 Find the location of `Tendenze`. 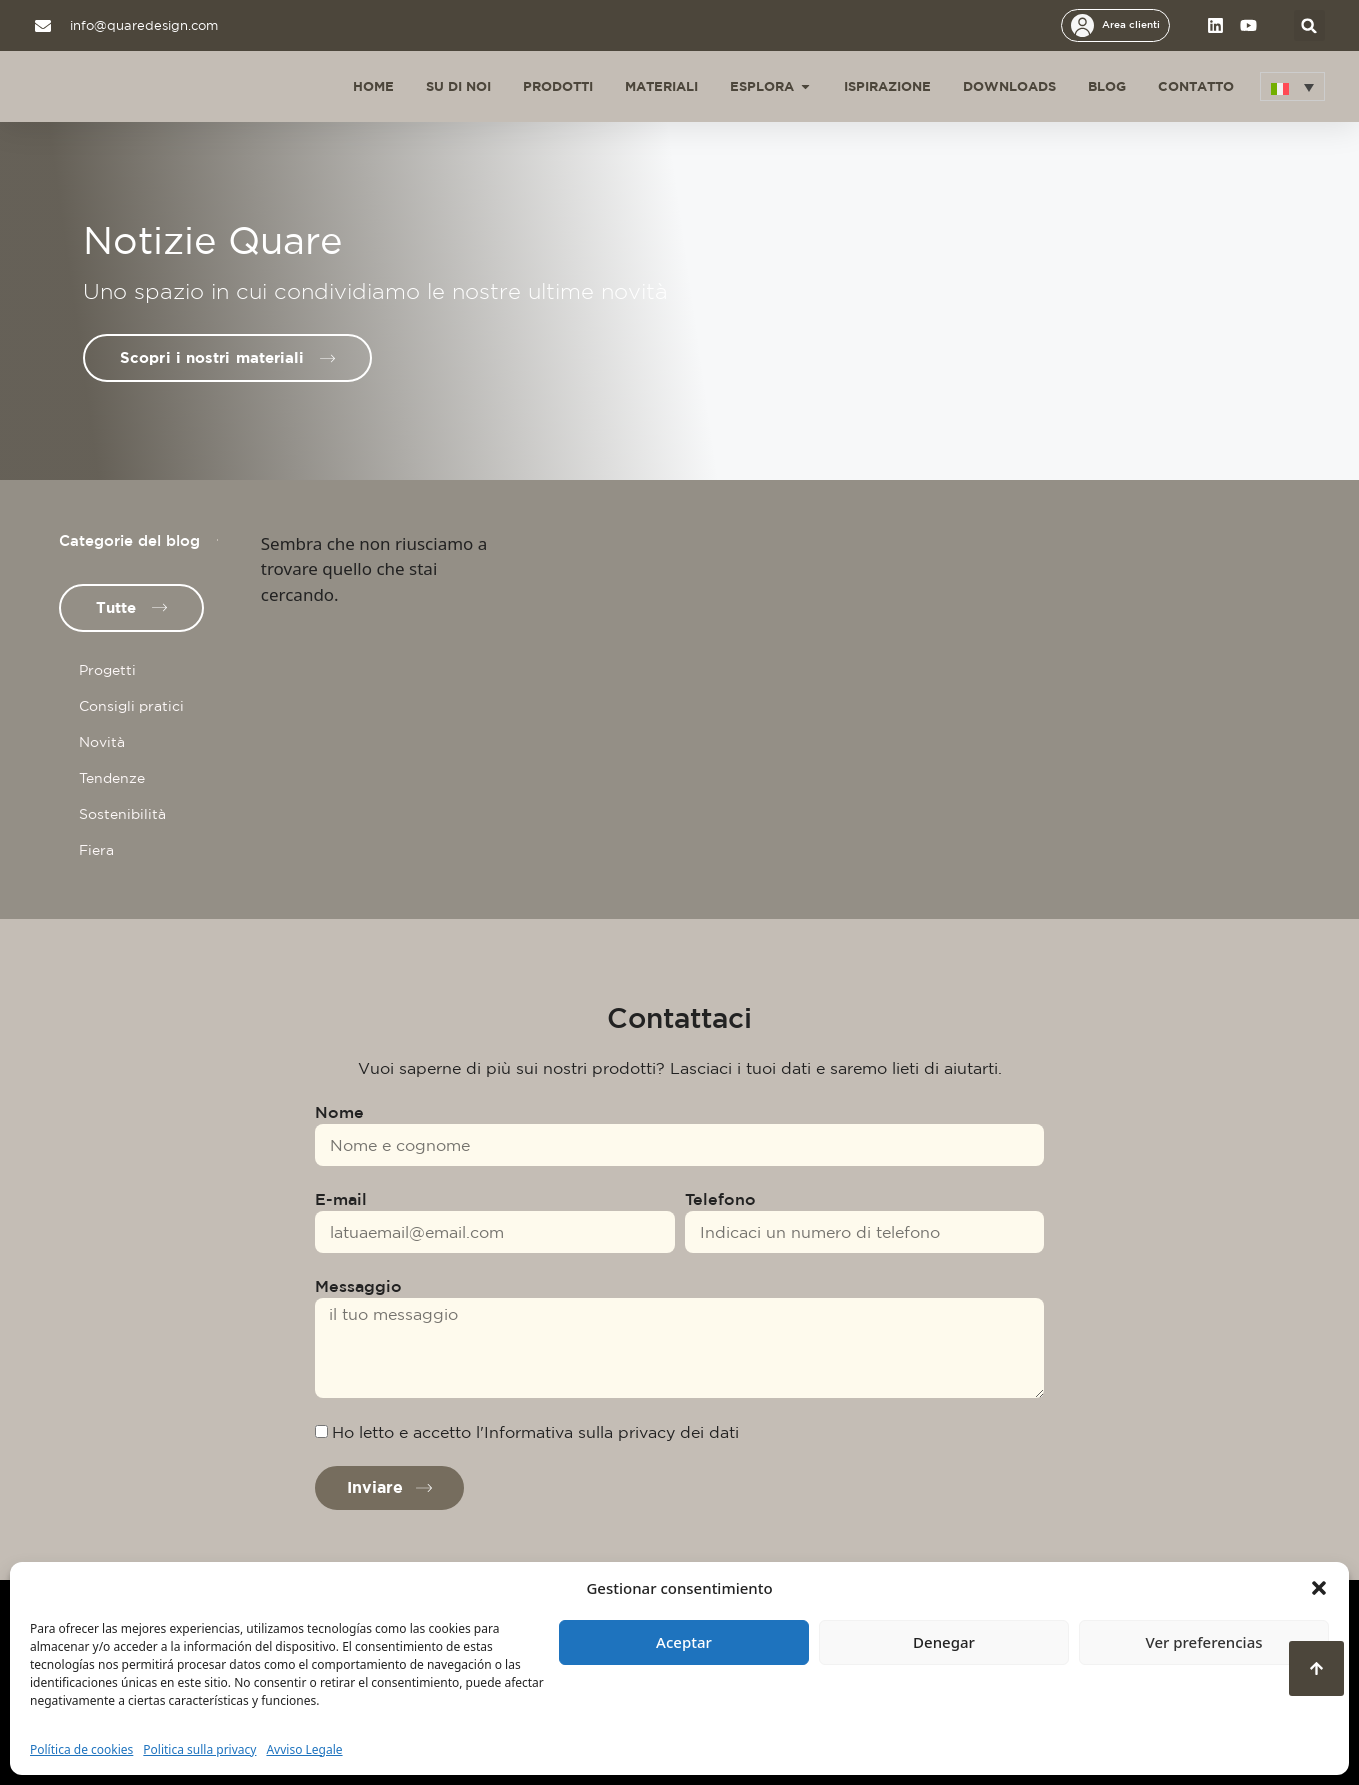

Tendenze is located at coordinates (112, 778).